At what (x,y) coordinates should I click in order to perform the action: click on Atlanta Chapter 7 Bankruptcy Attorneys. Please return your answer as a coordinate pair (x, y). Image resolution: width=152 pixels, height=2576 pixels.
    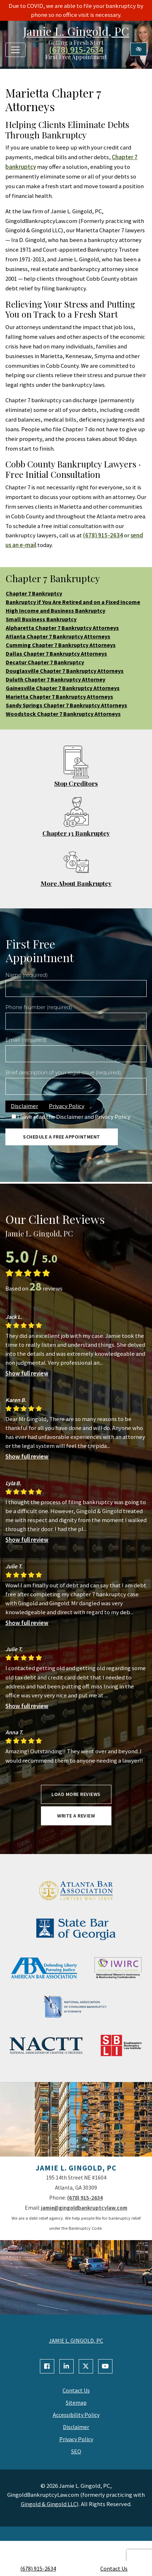
    Looking at the image, I should click on (58, 636).